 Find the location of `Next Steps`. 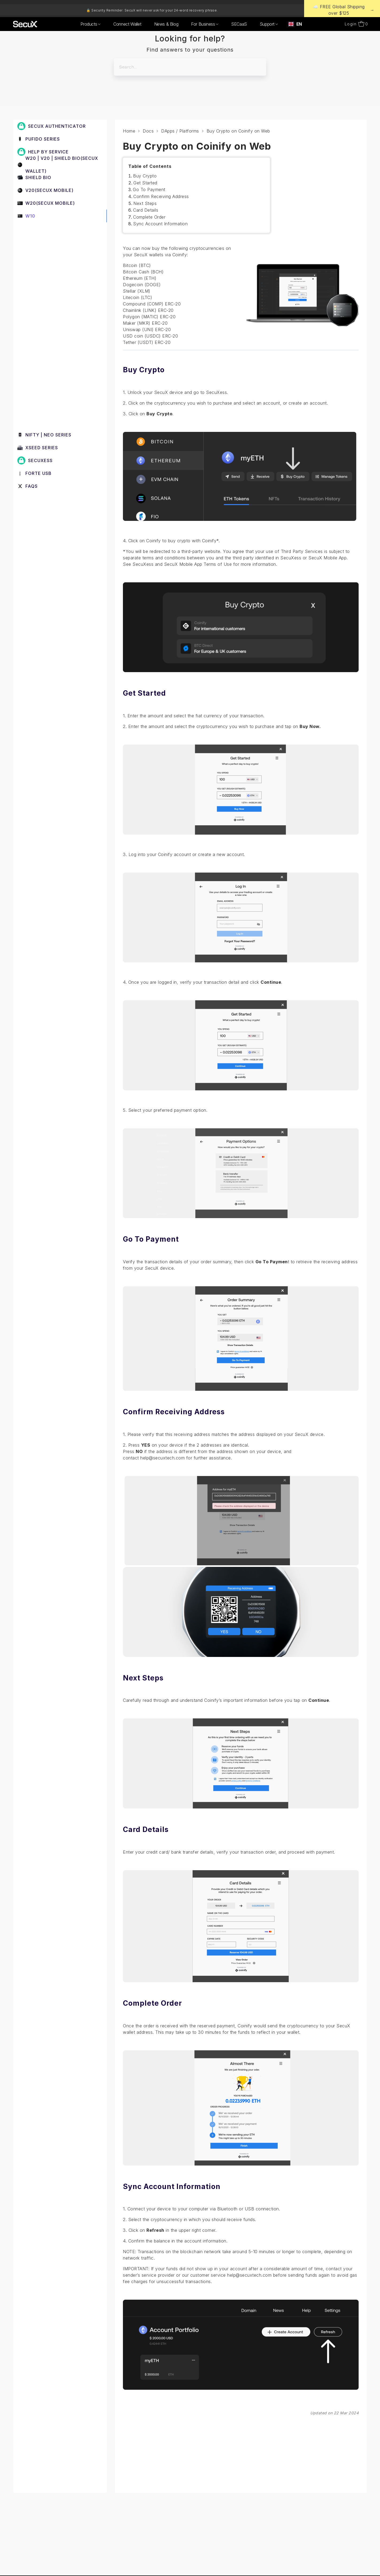

Next Steps is located at coordinates (145, 203).